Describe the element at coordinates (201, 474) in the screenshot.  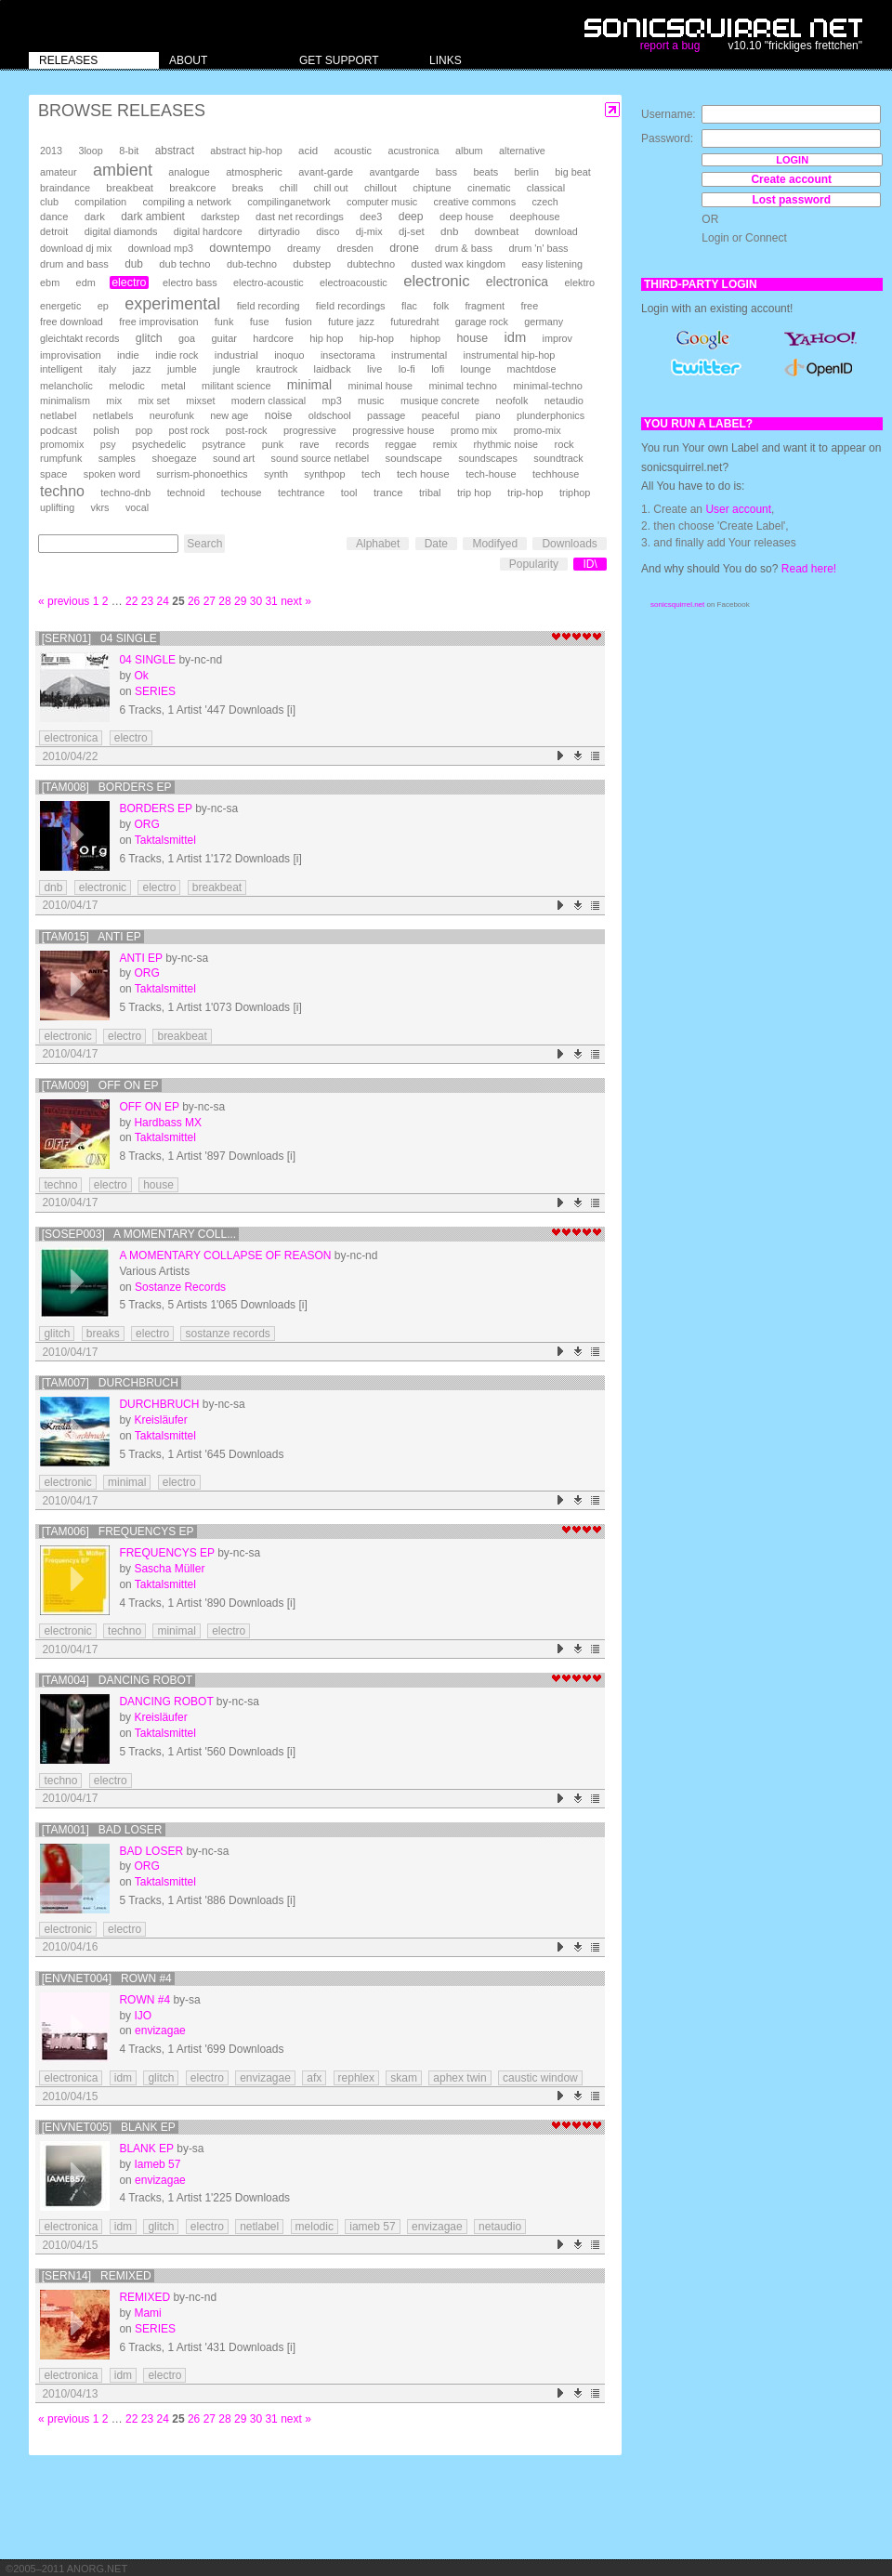
I see `surrism-phonoethics` at that location.